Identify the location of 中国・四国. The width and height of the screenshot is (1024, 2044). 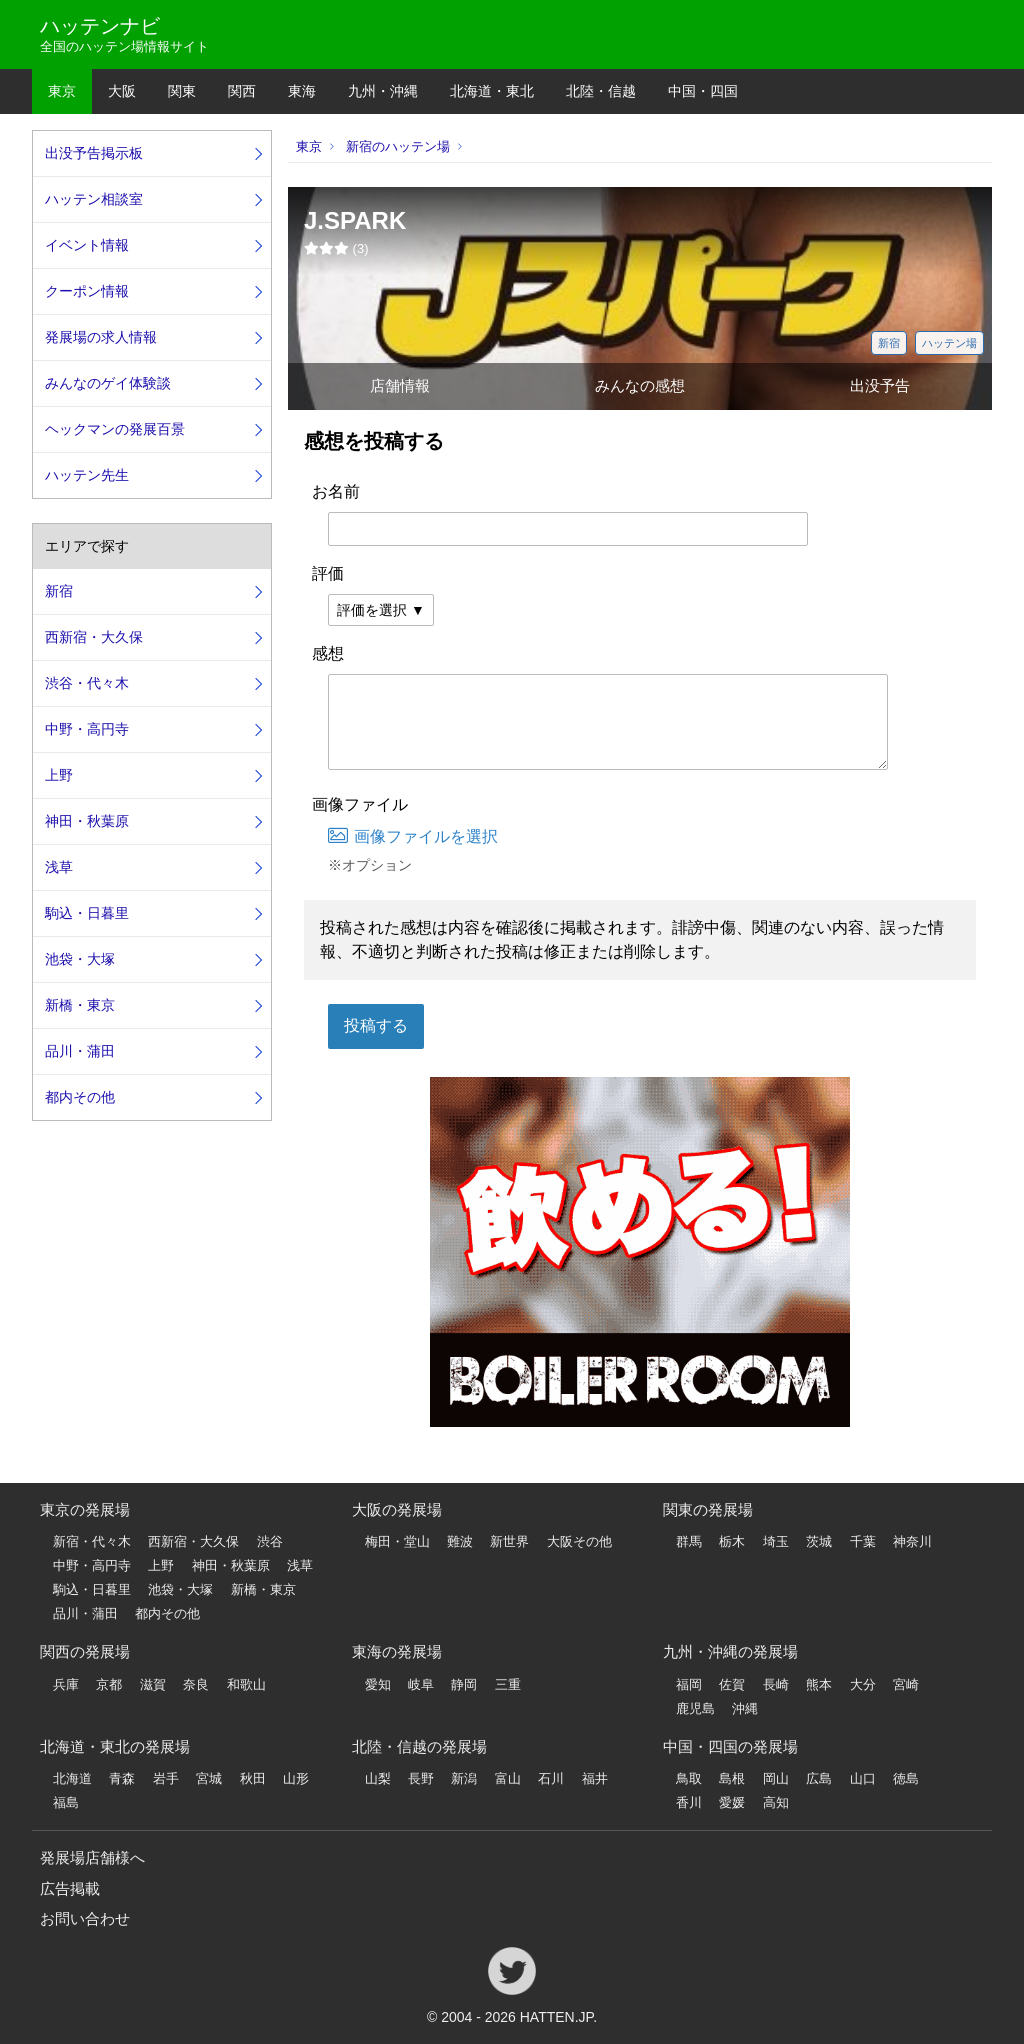
(703, 91).